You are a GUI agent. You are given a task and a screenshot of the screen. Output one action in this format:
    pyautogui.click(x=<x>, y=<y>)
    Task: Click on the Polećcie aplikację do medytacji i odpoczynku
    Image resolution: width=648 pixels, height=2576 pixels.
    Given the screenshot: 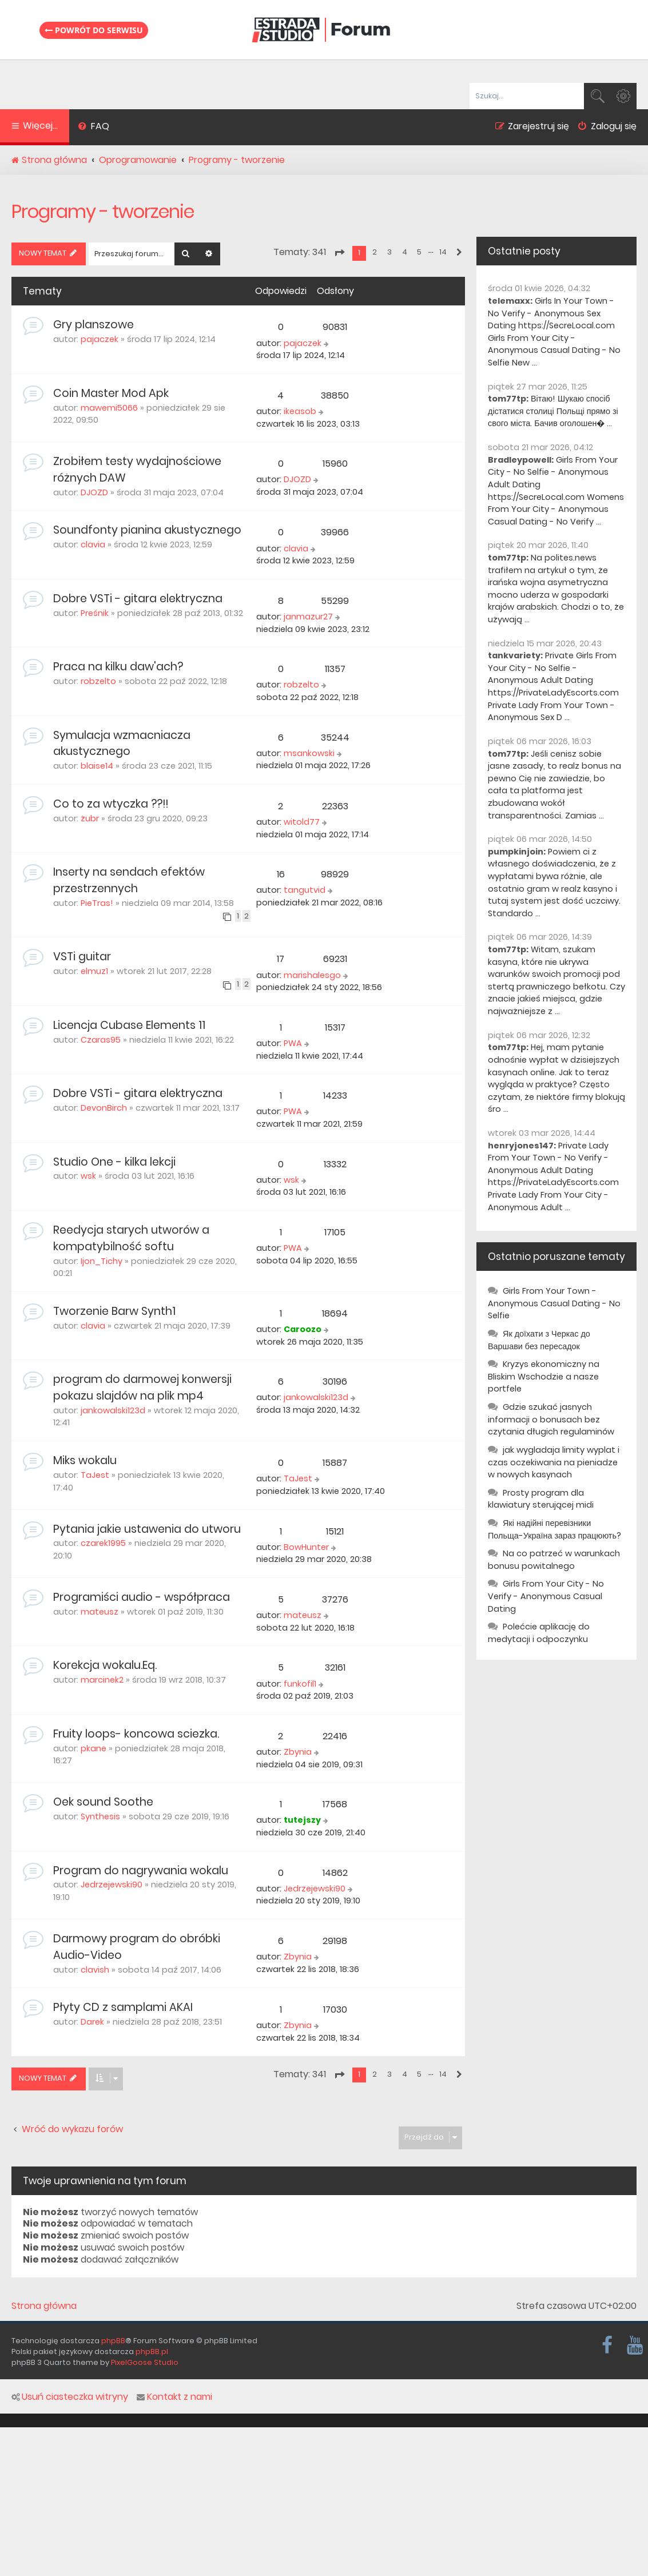 What is the action you would take?
    pyautogui.click(x=539, y=1633)
    